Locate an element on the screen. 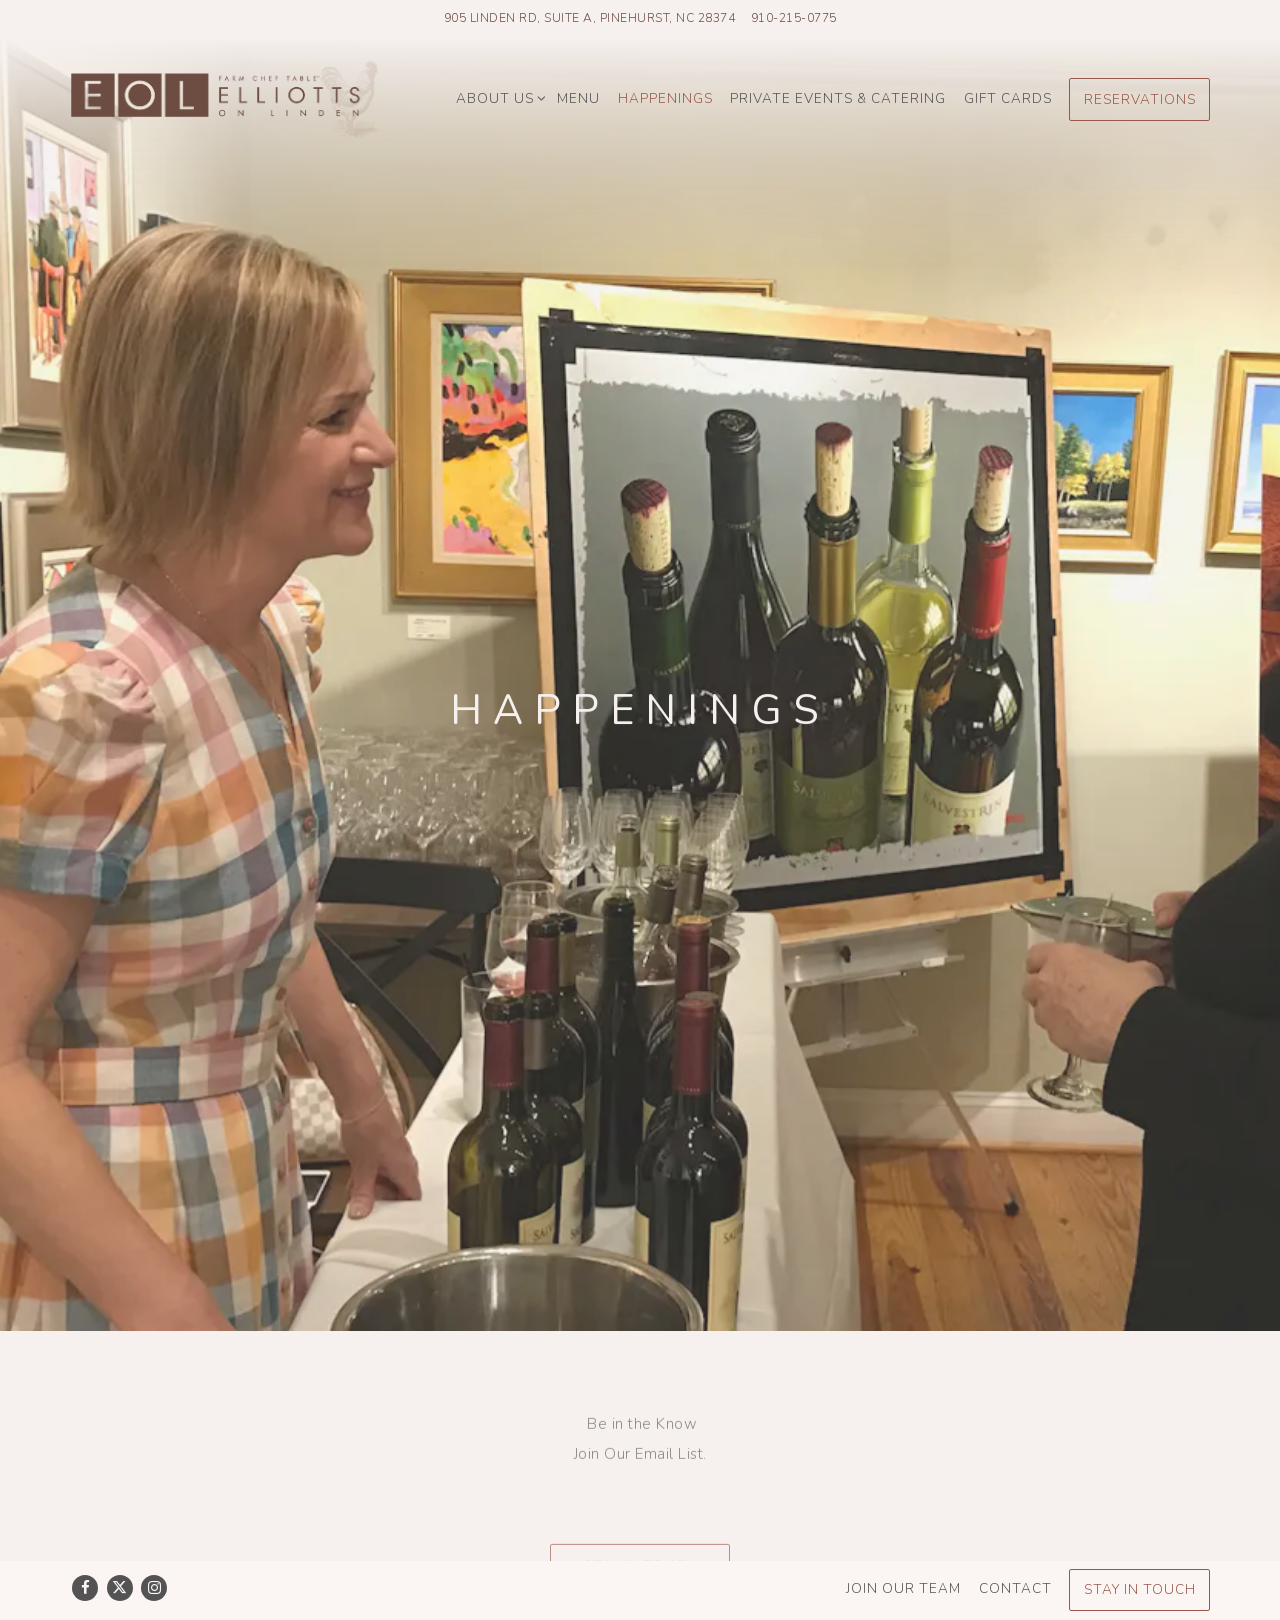 Image resolution: width=1280 pixels, height=1620 pixels. Contact is located at coordinates (1015, 1546).